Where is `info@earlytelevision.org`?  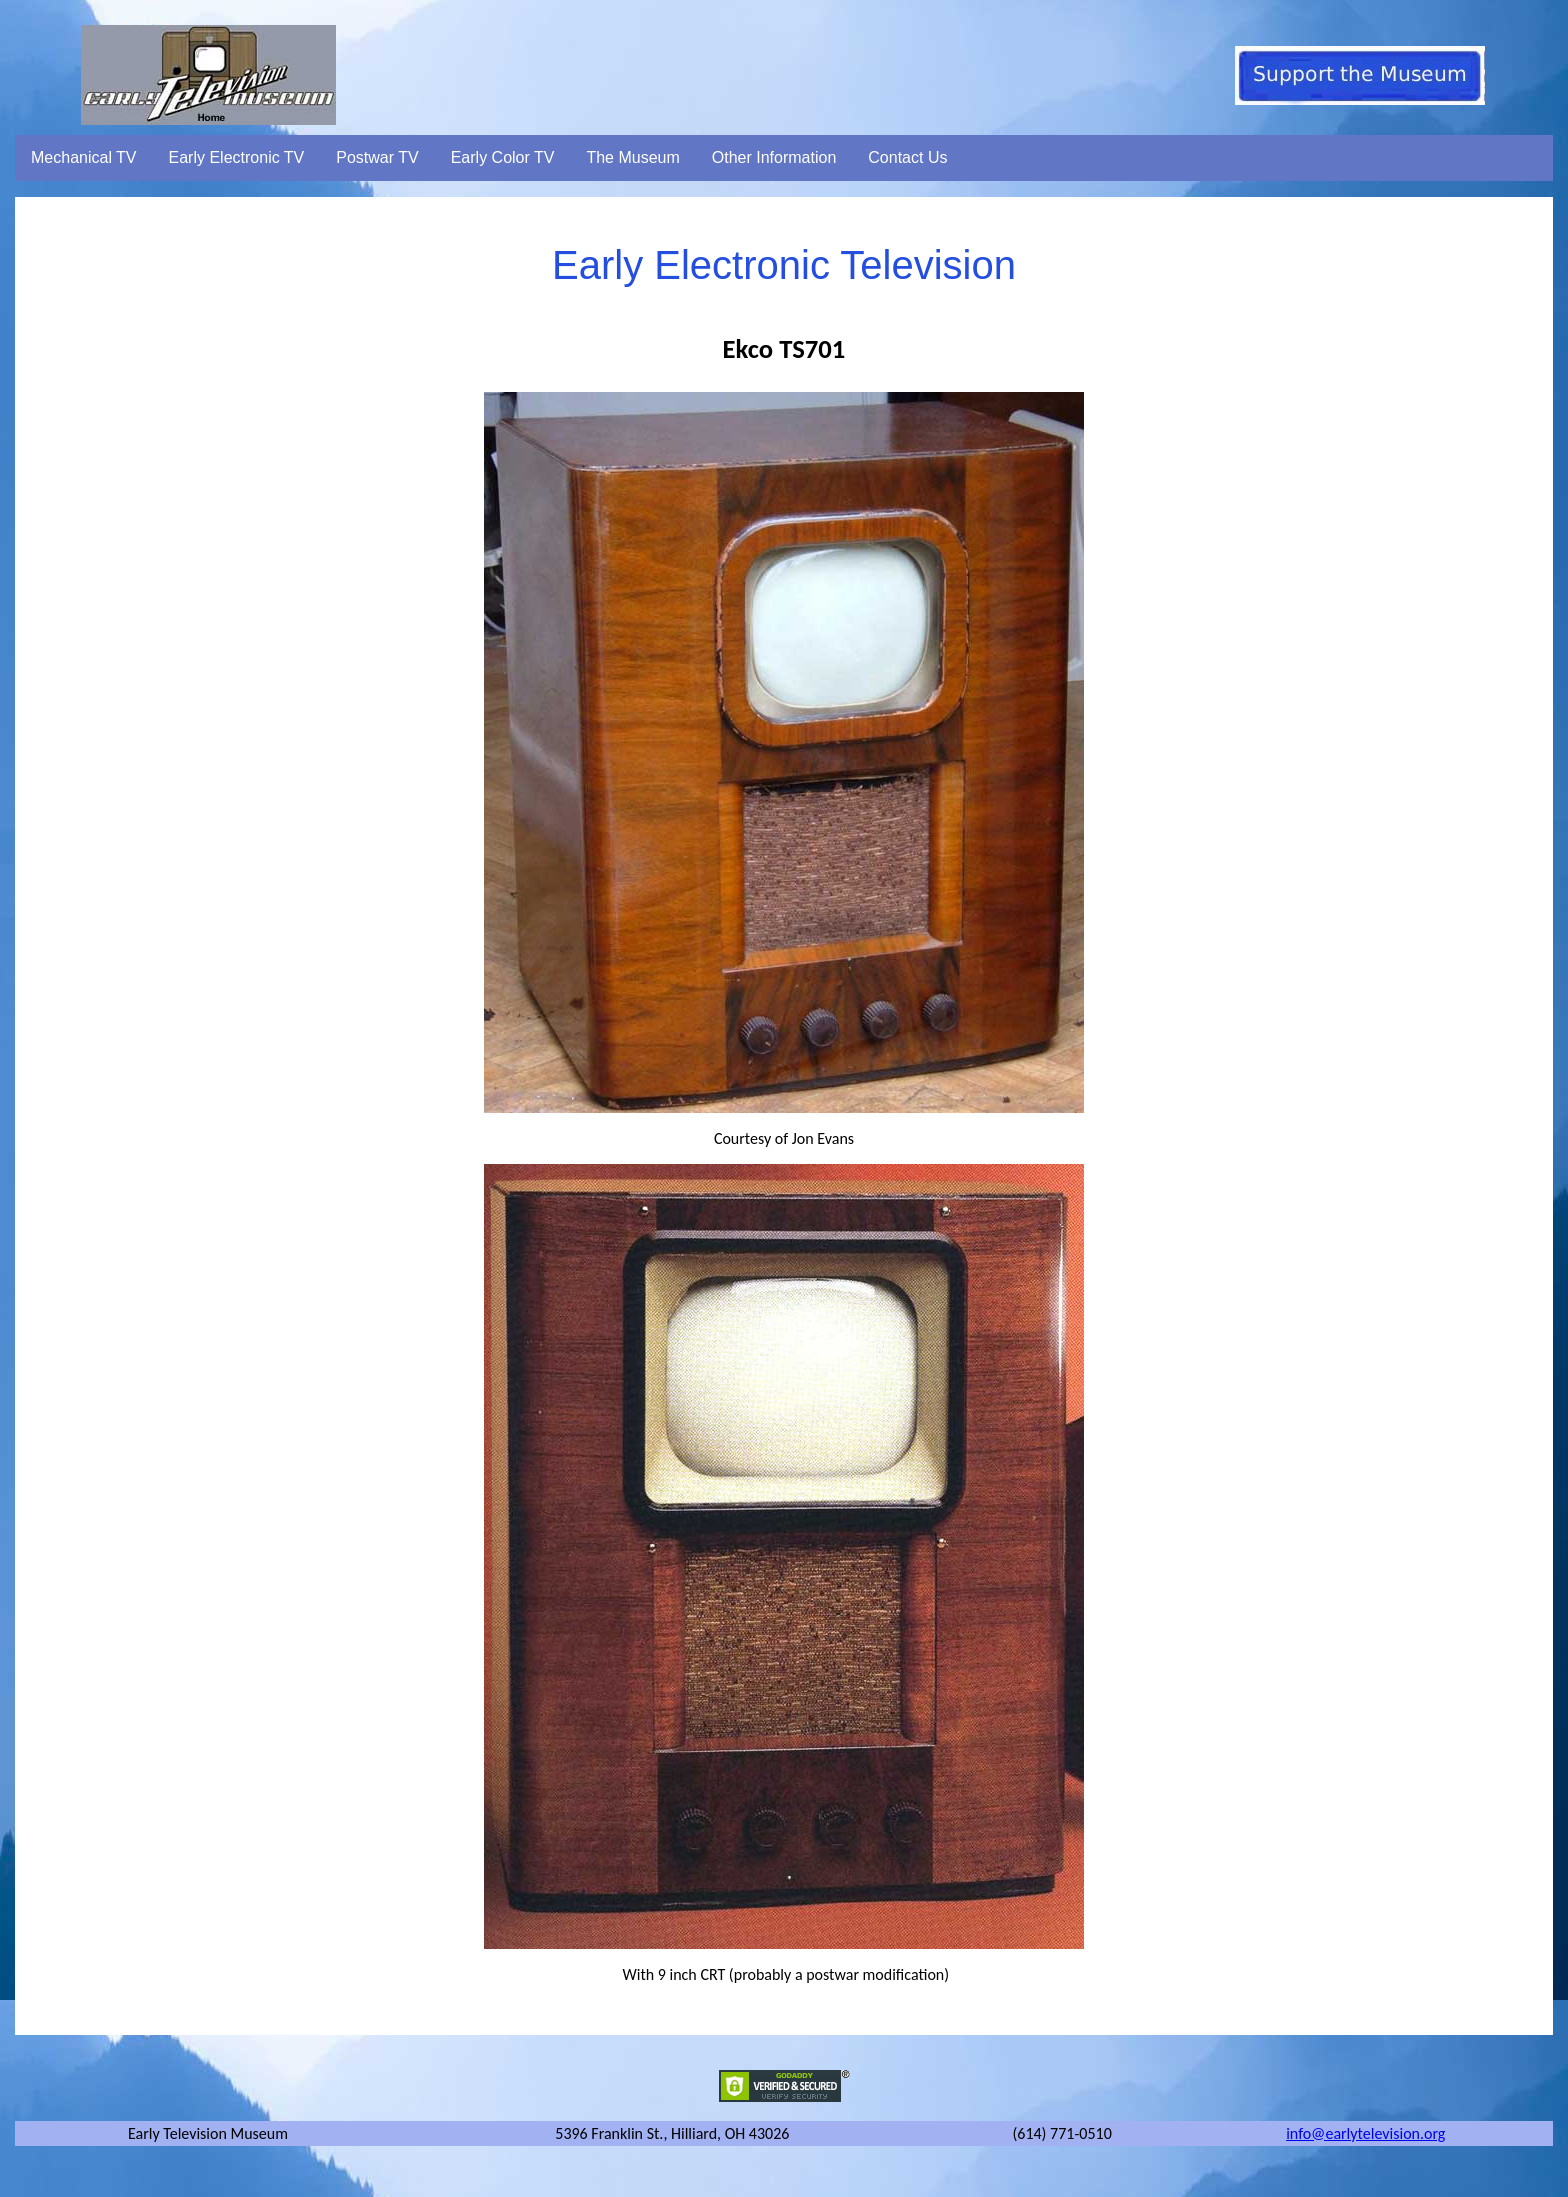
info@earlytelevision.org is located at coordinates (1365, 2133).